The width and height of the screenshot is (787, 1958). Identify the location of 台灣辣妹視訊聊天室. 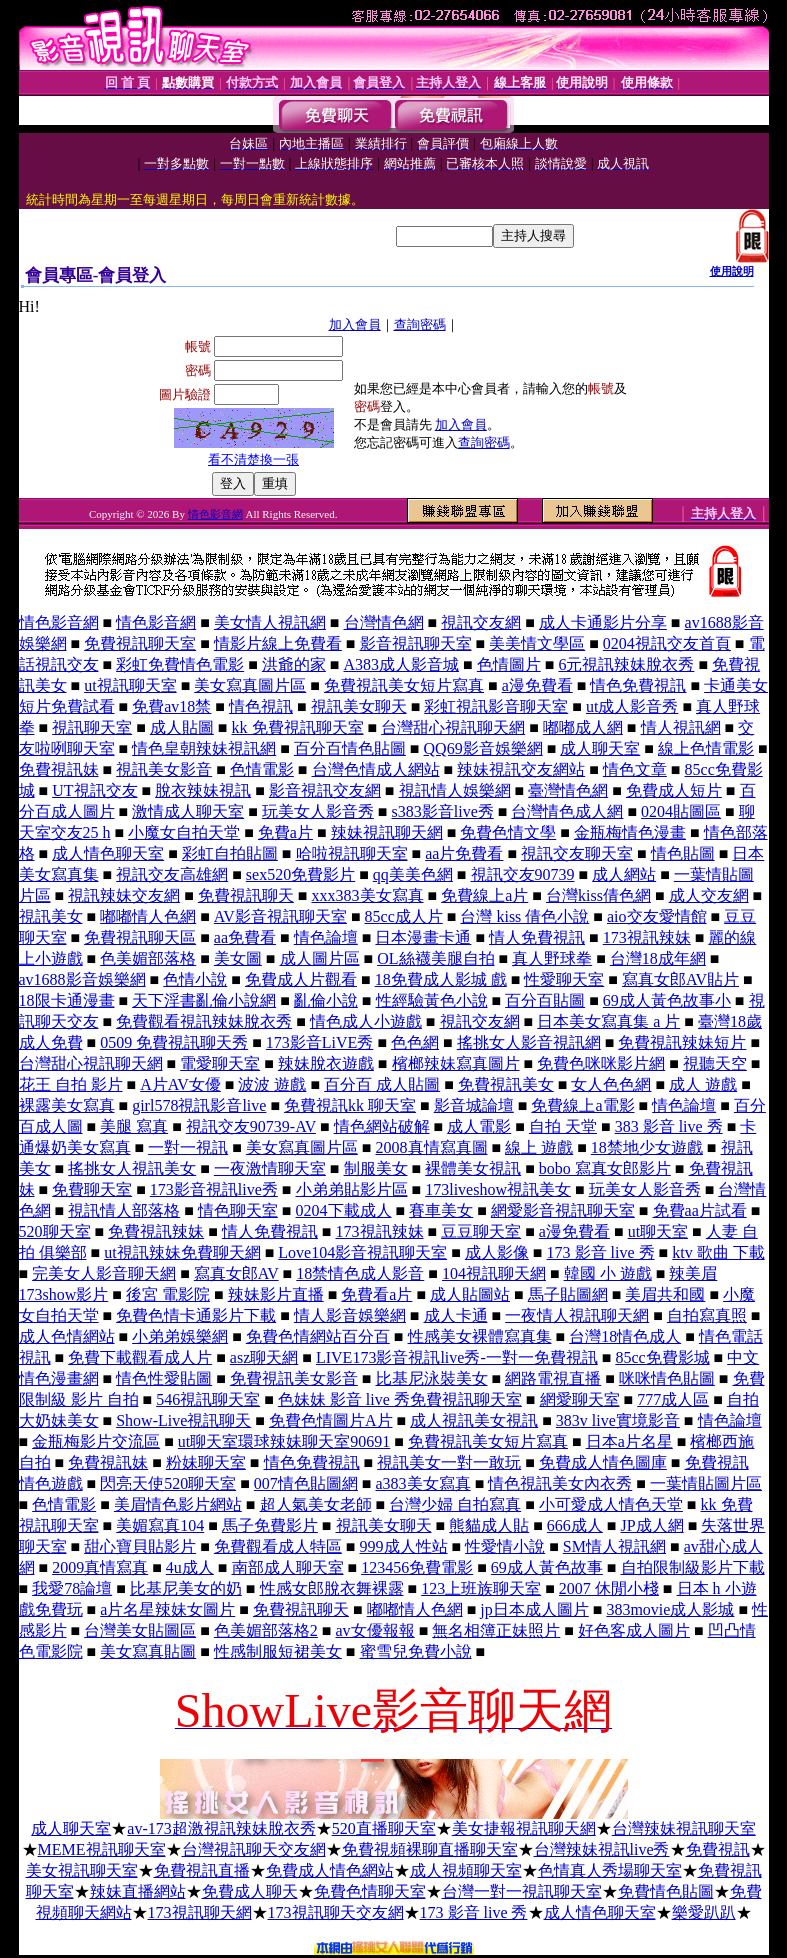
(684, 1828).